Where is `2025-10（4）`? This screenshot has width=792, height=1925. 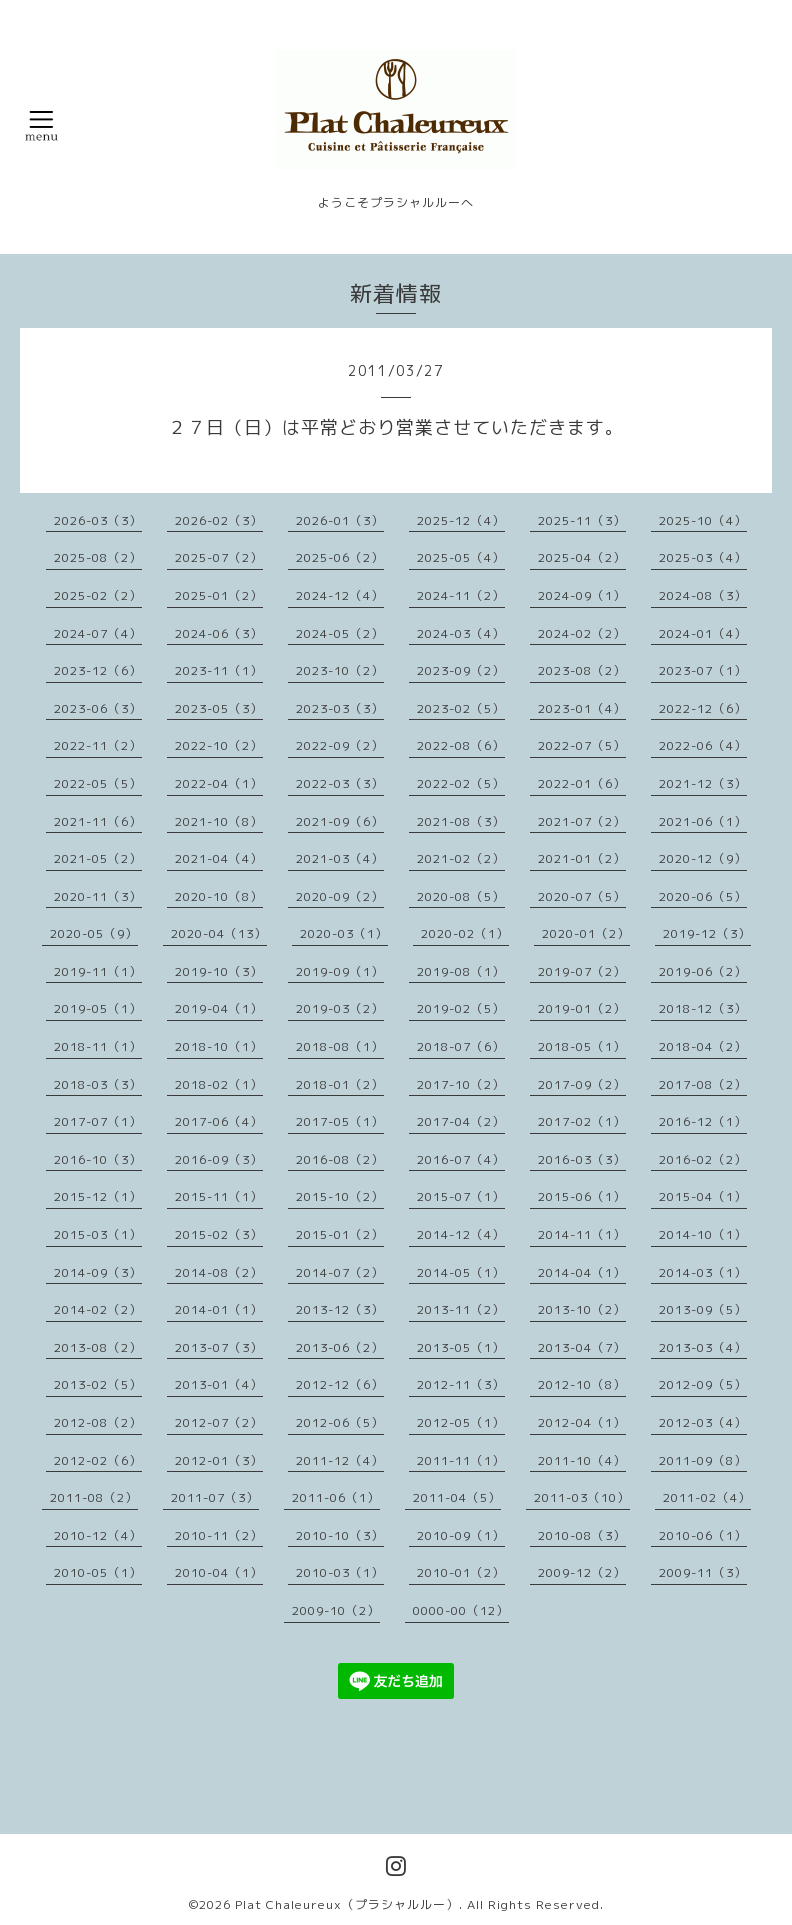 2025-10（4） is located at coordinates (703, 520).